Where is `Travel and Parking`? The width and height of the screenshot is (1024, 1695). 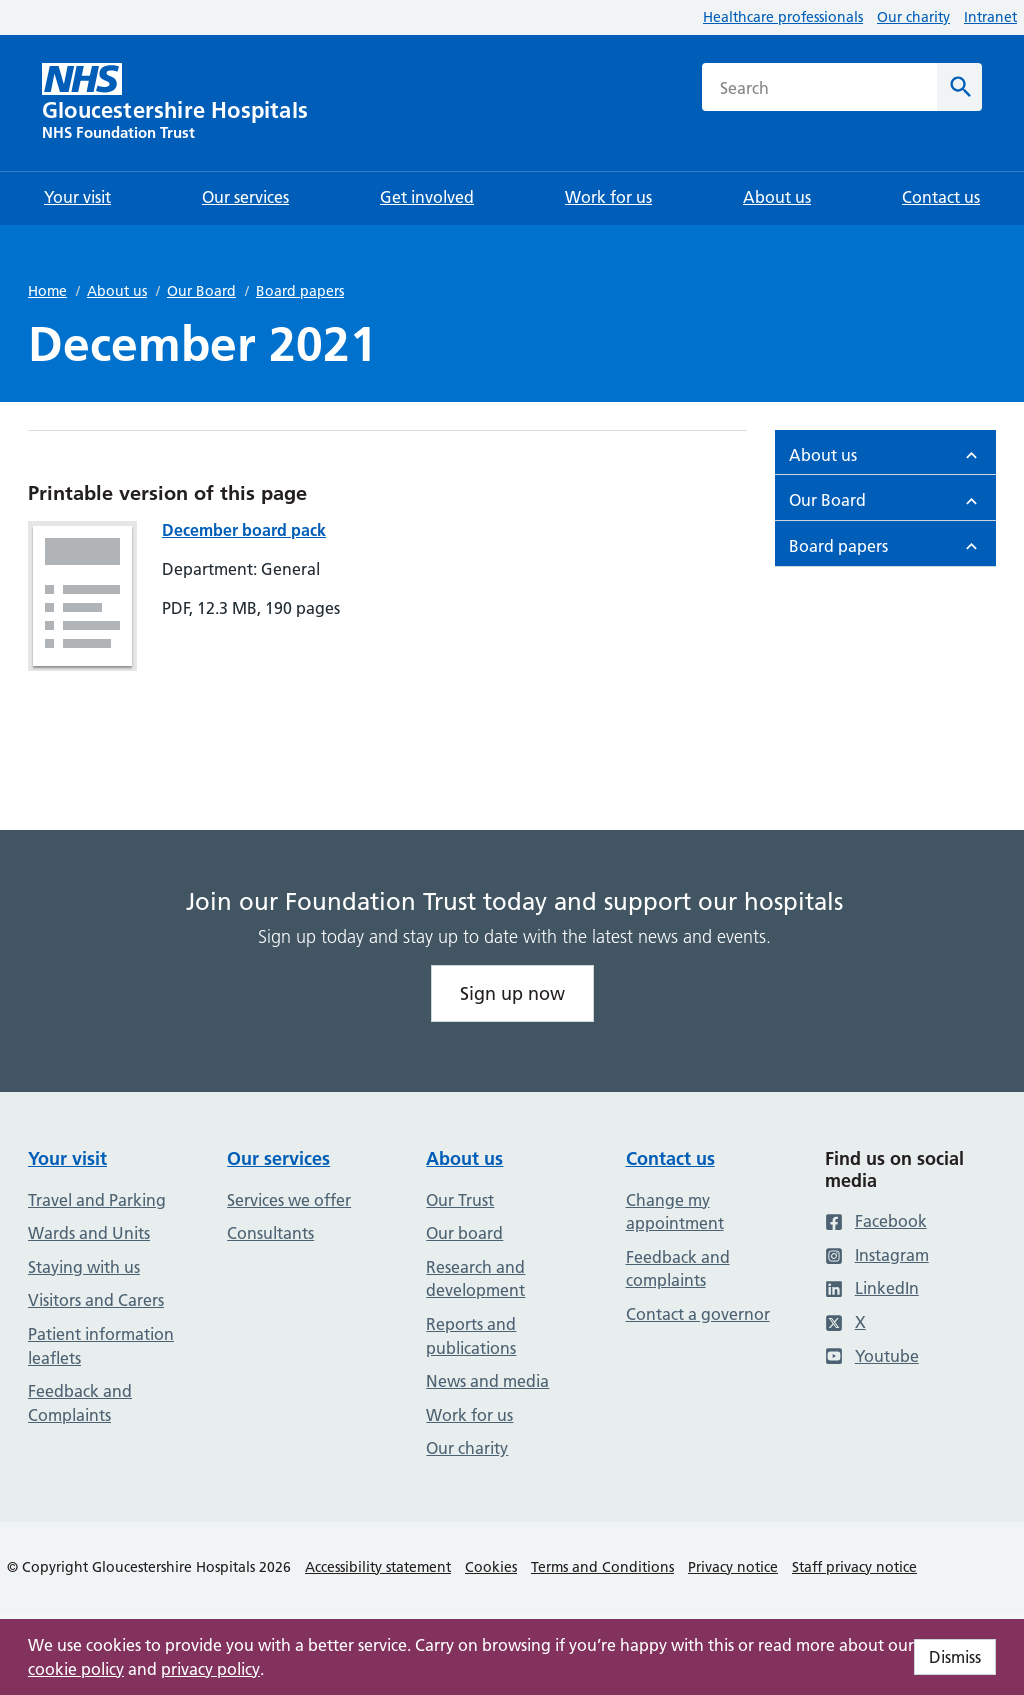 Travel and Parking is located at coordinates (97, 1200).